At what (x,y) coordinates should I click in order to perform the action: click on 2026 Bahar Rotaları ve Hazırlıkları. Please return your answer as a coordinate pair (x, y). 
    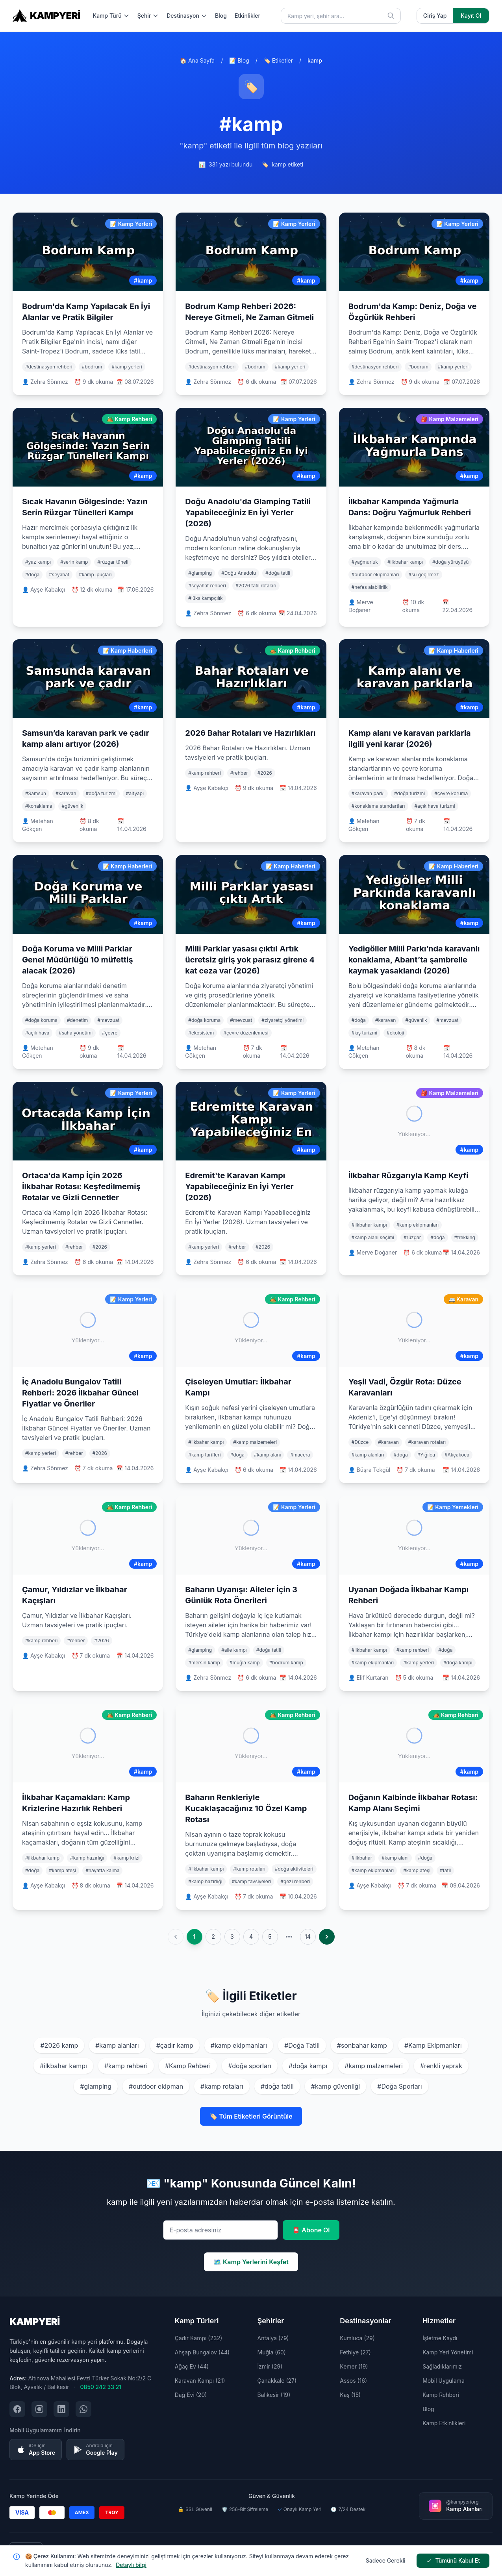
    Looking at the image, I should click on (250, 733).